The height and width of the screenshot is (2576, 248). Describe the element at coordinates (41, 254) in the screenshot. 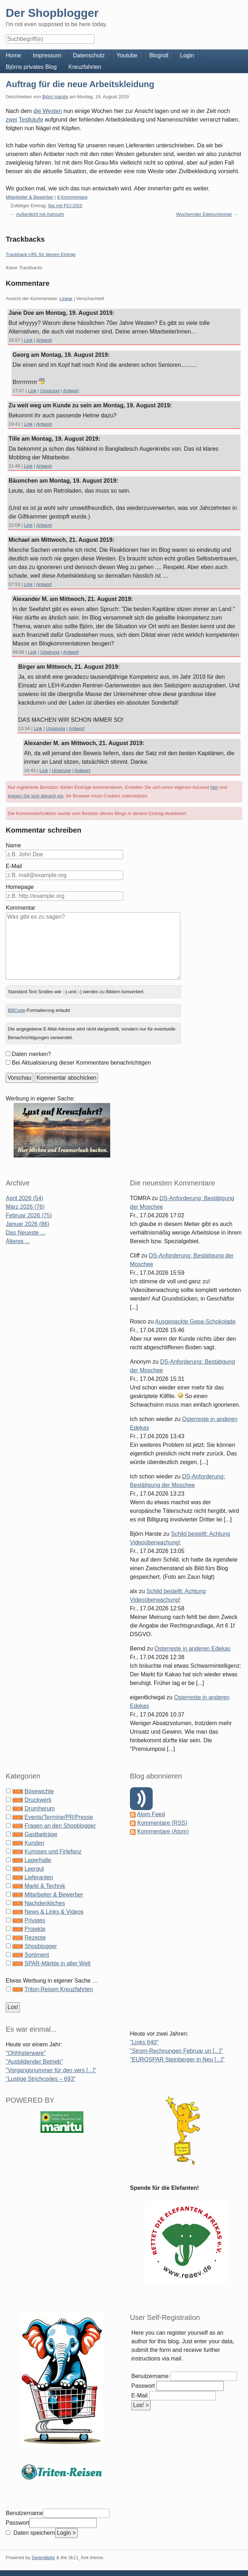

I see `Trackback-URL für diesen Eintrag` at that location.